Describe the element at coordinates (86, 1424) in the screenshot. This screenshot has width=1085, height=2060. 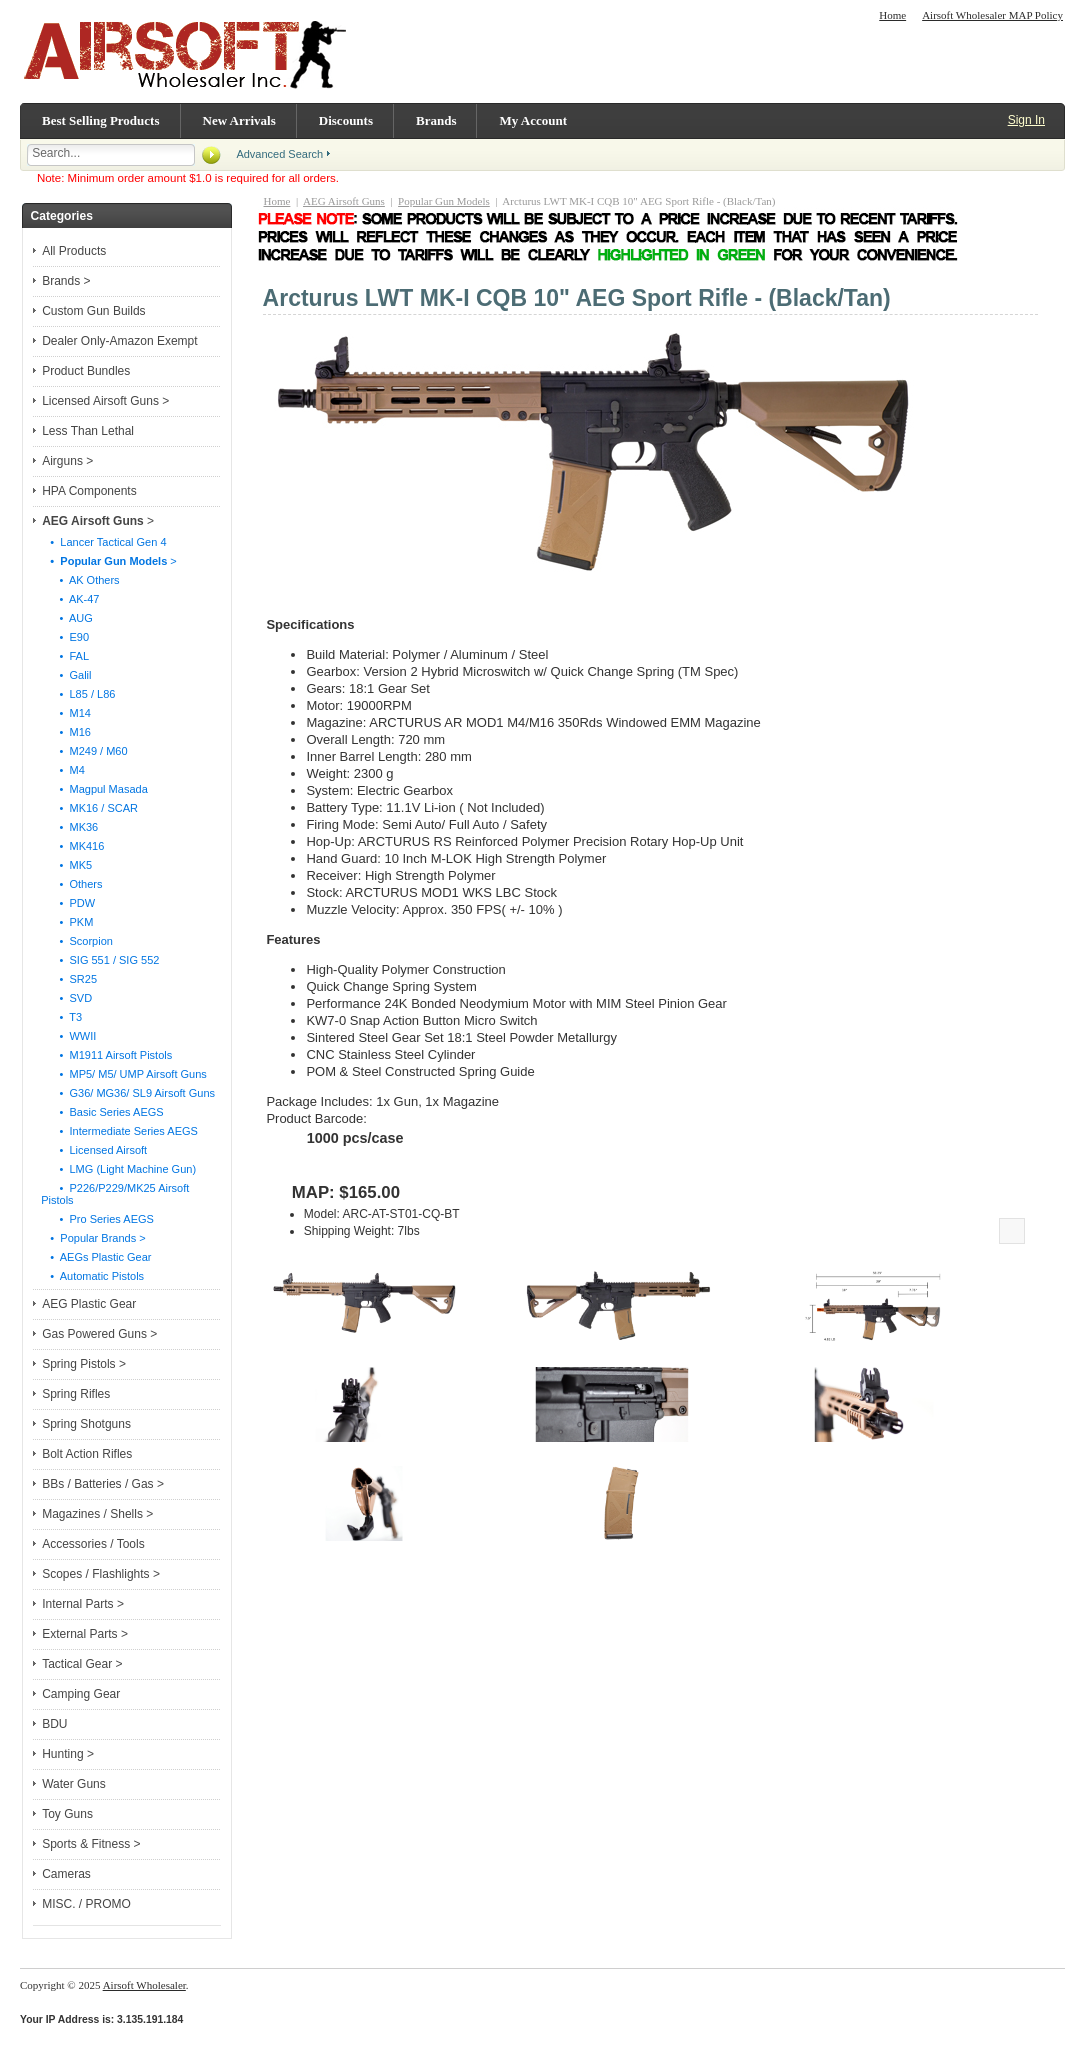
I see `Spring Shotguns` at that location.